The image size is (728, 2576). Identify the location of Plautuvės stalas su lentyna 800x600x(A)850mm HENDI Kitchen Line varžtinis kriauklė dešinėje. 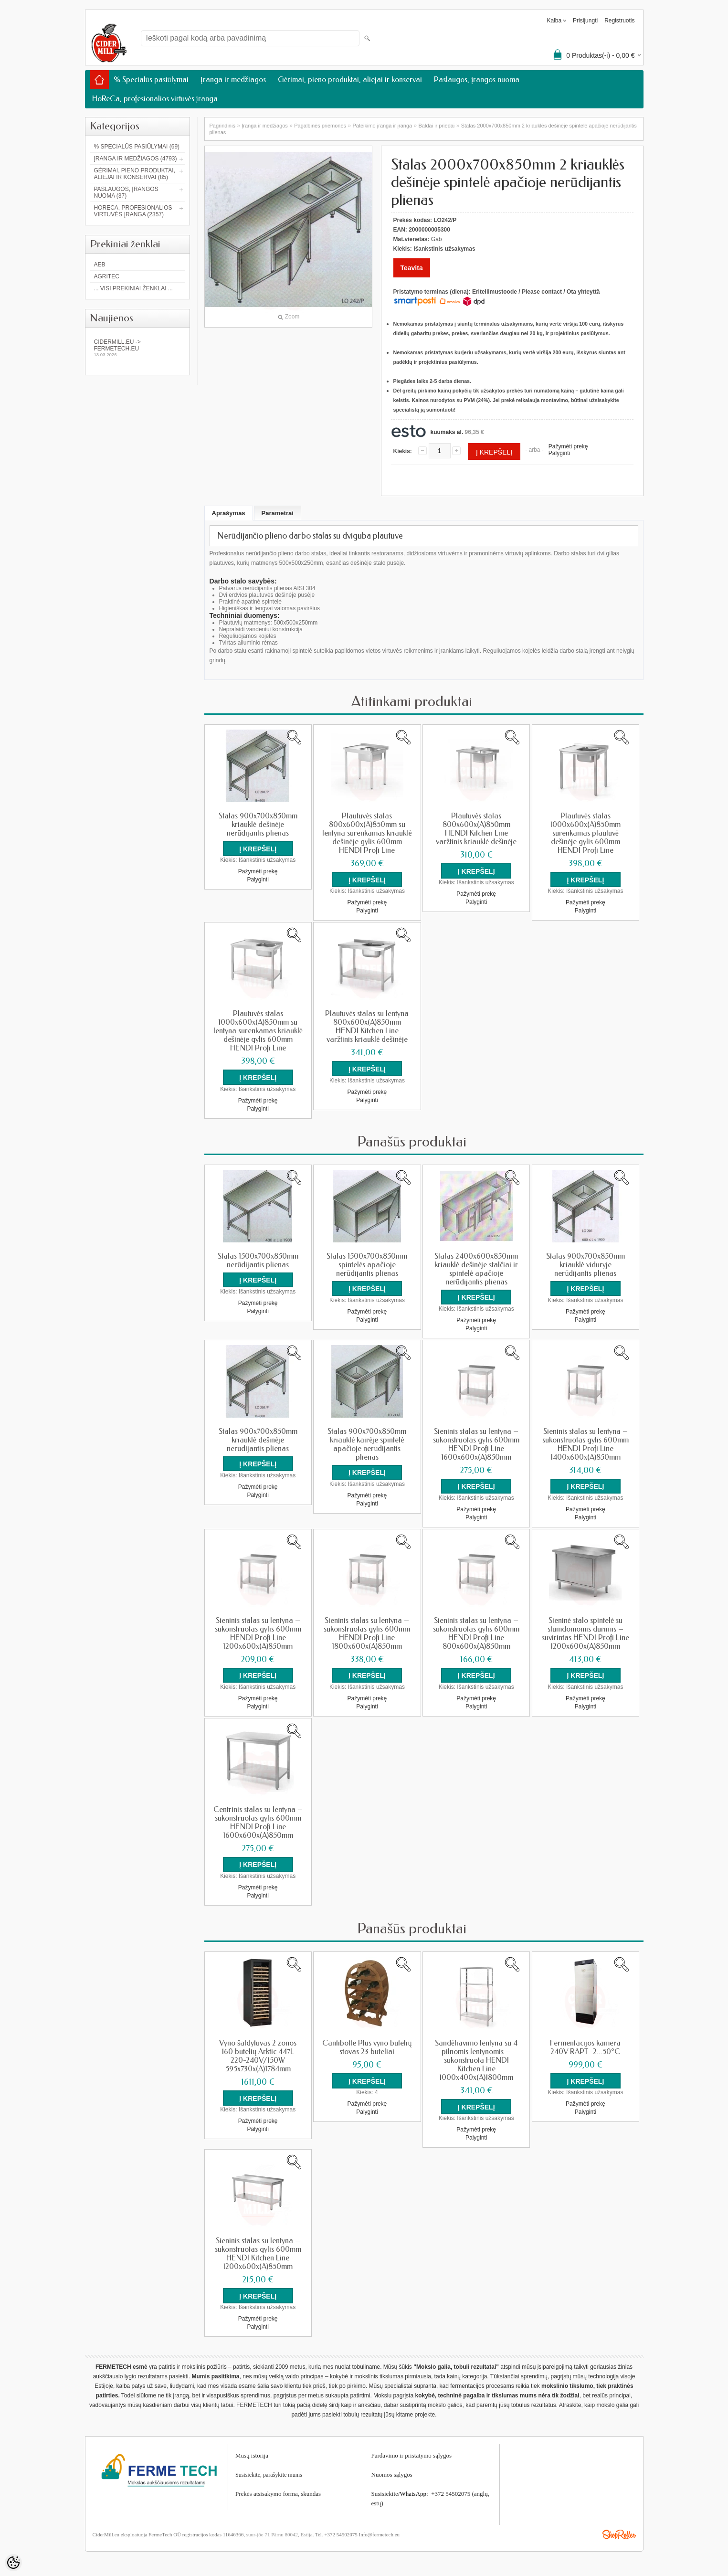
(367, 1026).